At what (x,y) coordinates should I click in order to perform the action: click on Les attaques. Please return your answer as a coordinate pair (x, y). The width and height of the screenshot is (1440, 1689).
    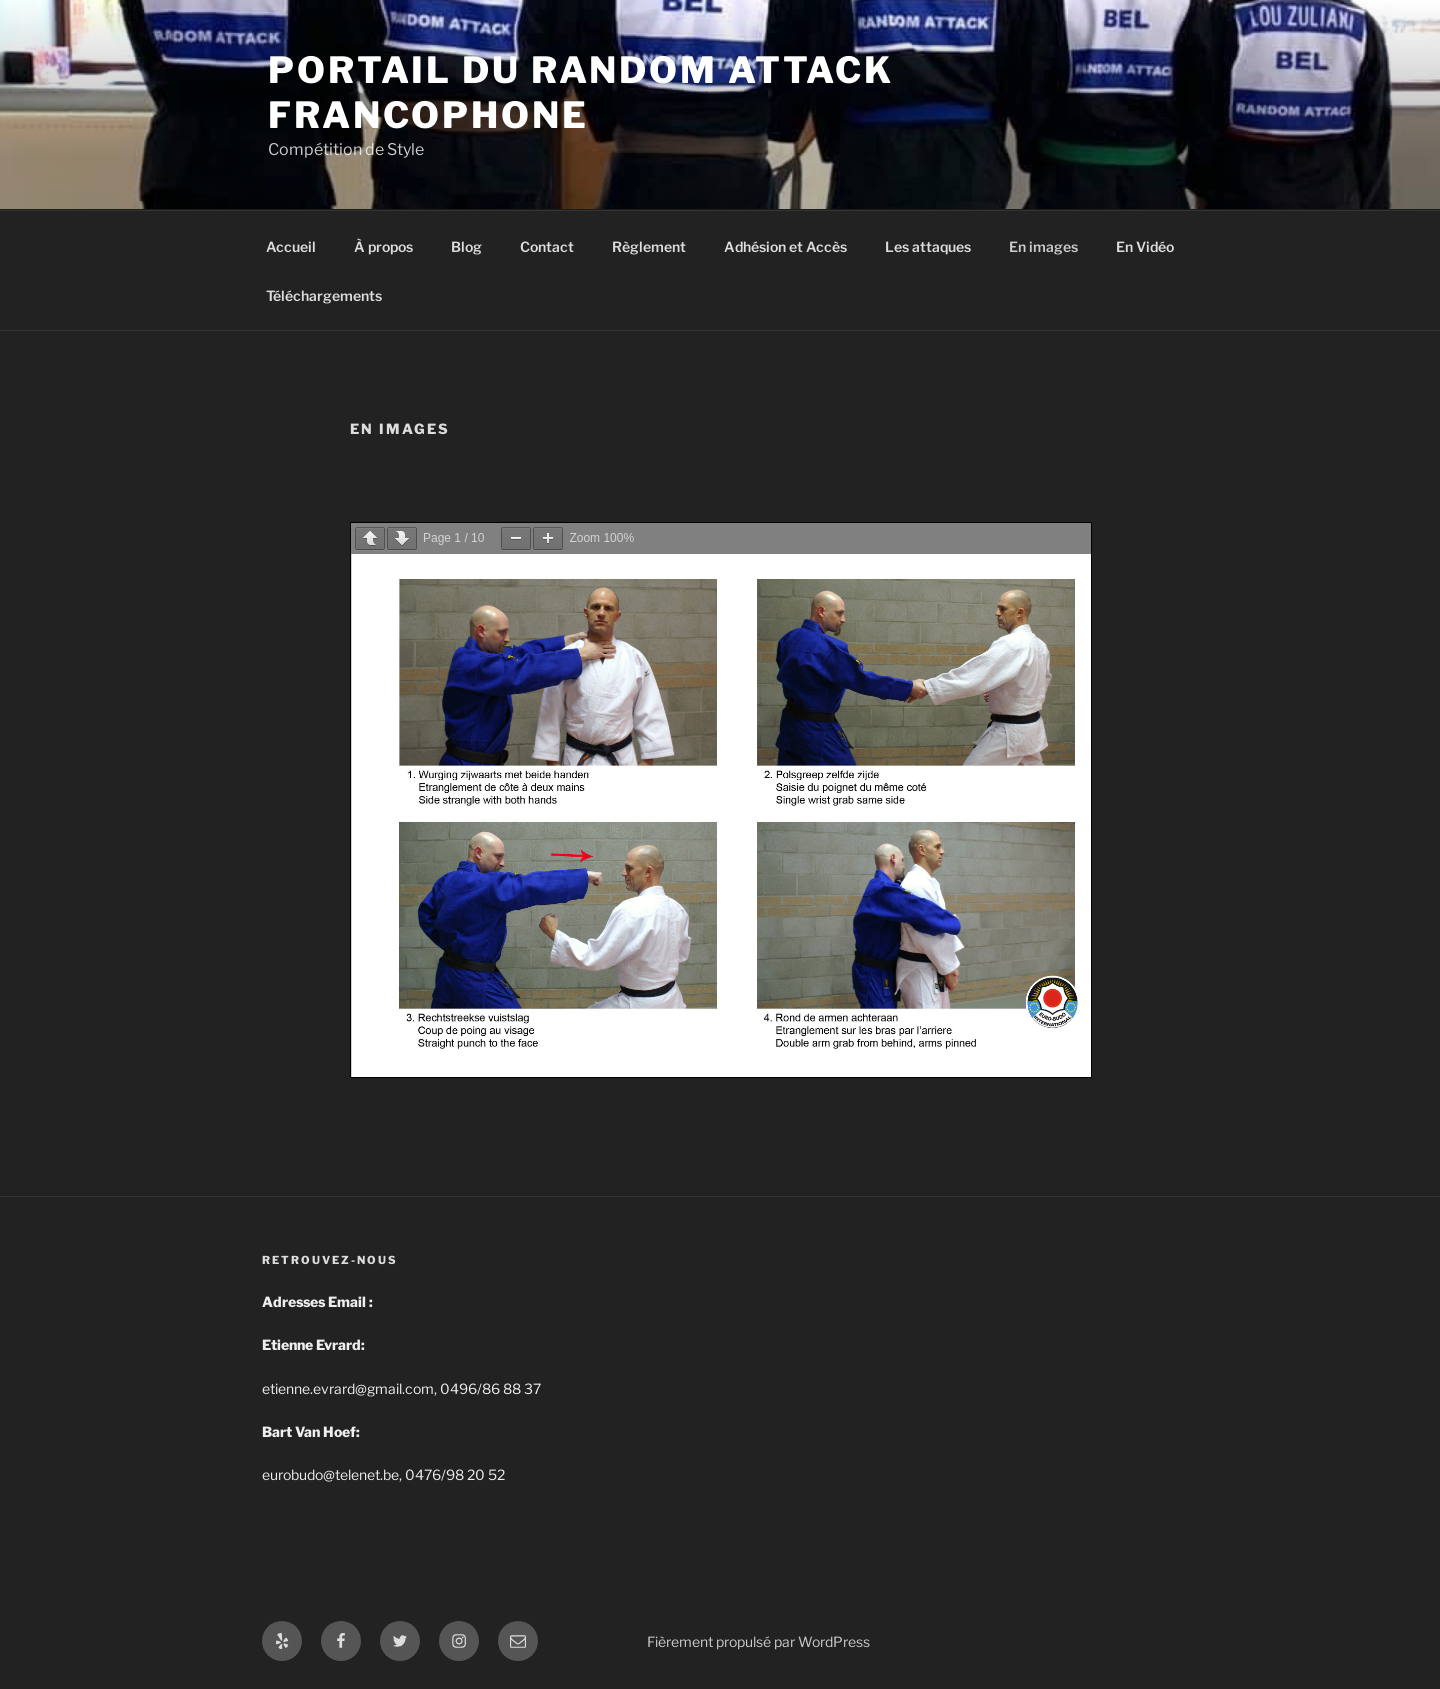
    Looking at the image, I should click on (928, 246).